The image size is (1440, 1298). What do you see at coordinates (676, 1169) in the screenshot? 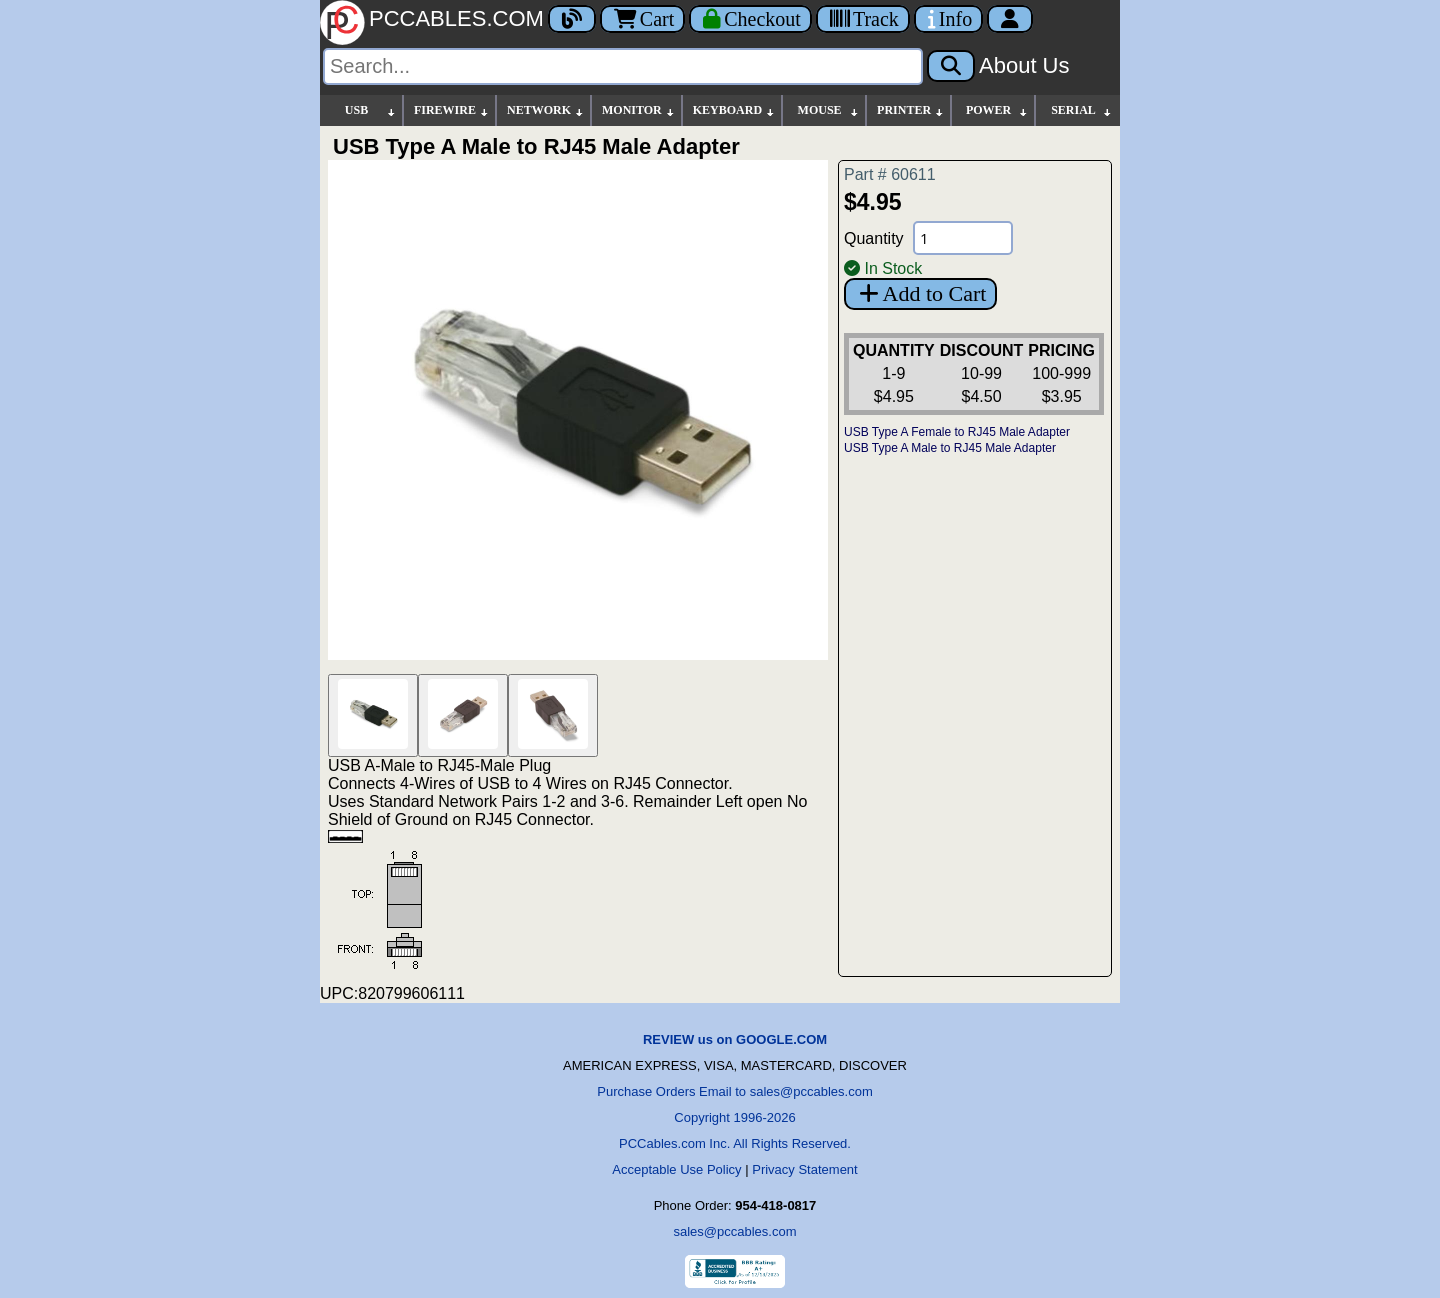
I see `Acceptable Use Policy` at bounding box center [676, 1169].